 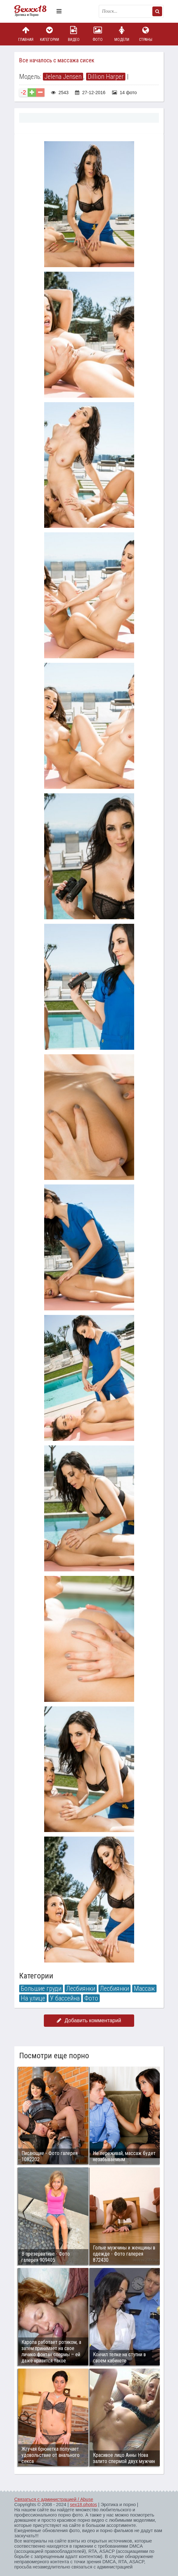 What do you see at coordinates (65, 1998) in the screenshot?
I see `У бассейна` at bounding box center [65, 1998].